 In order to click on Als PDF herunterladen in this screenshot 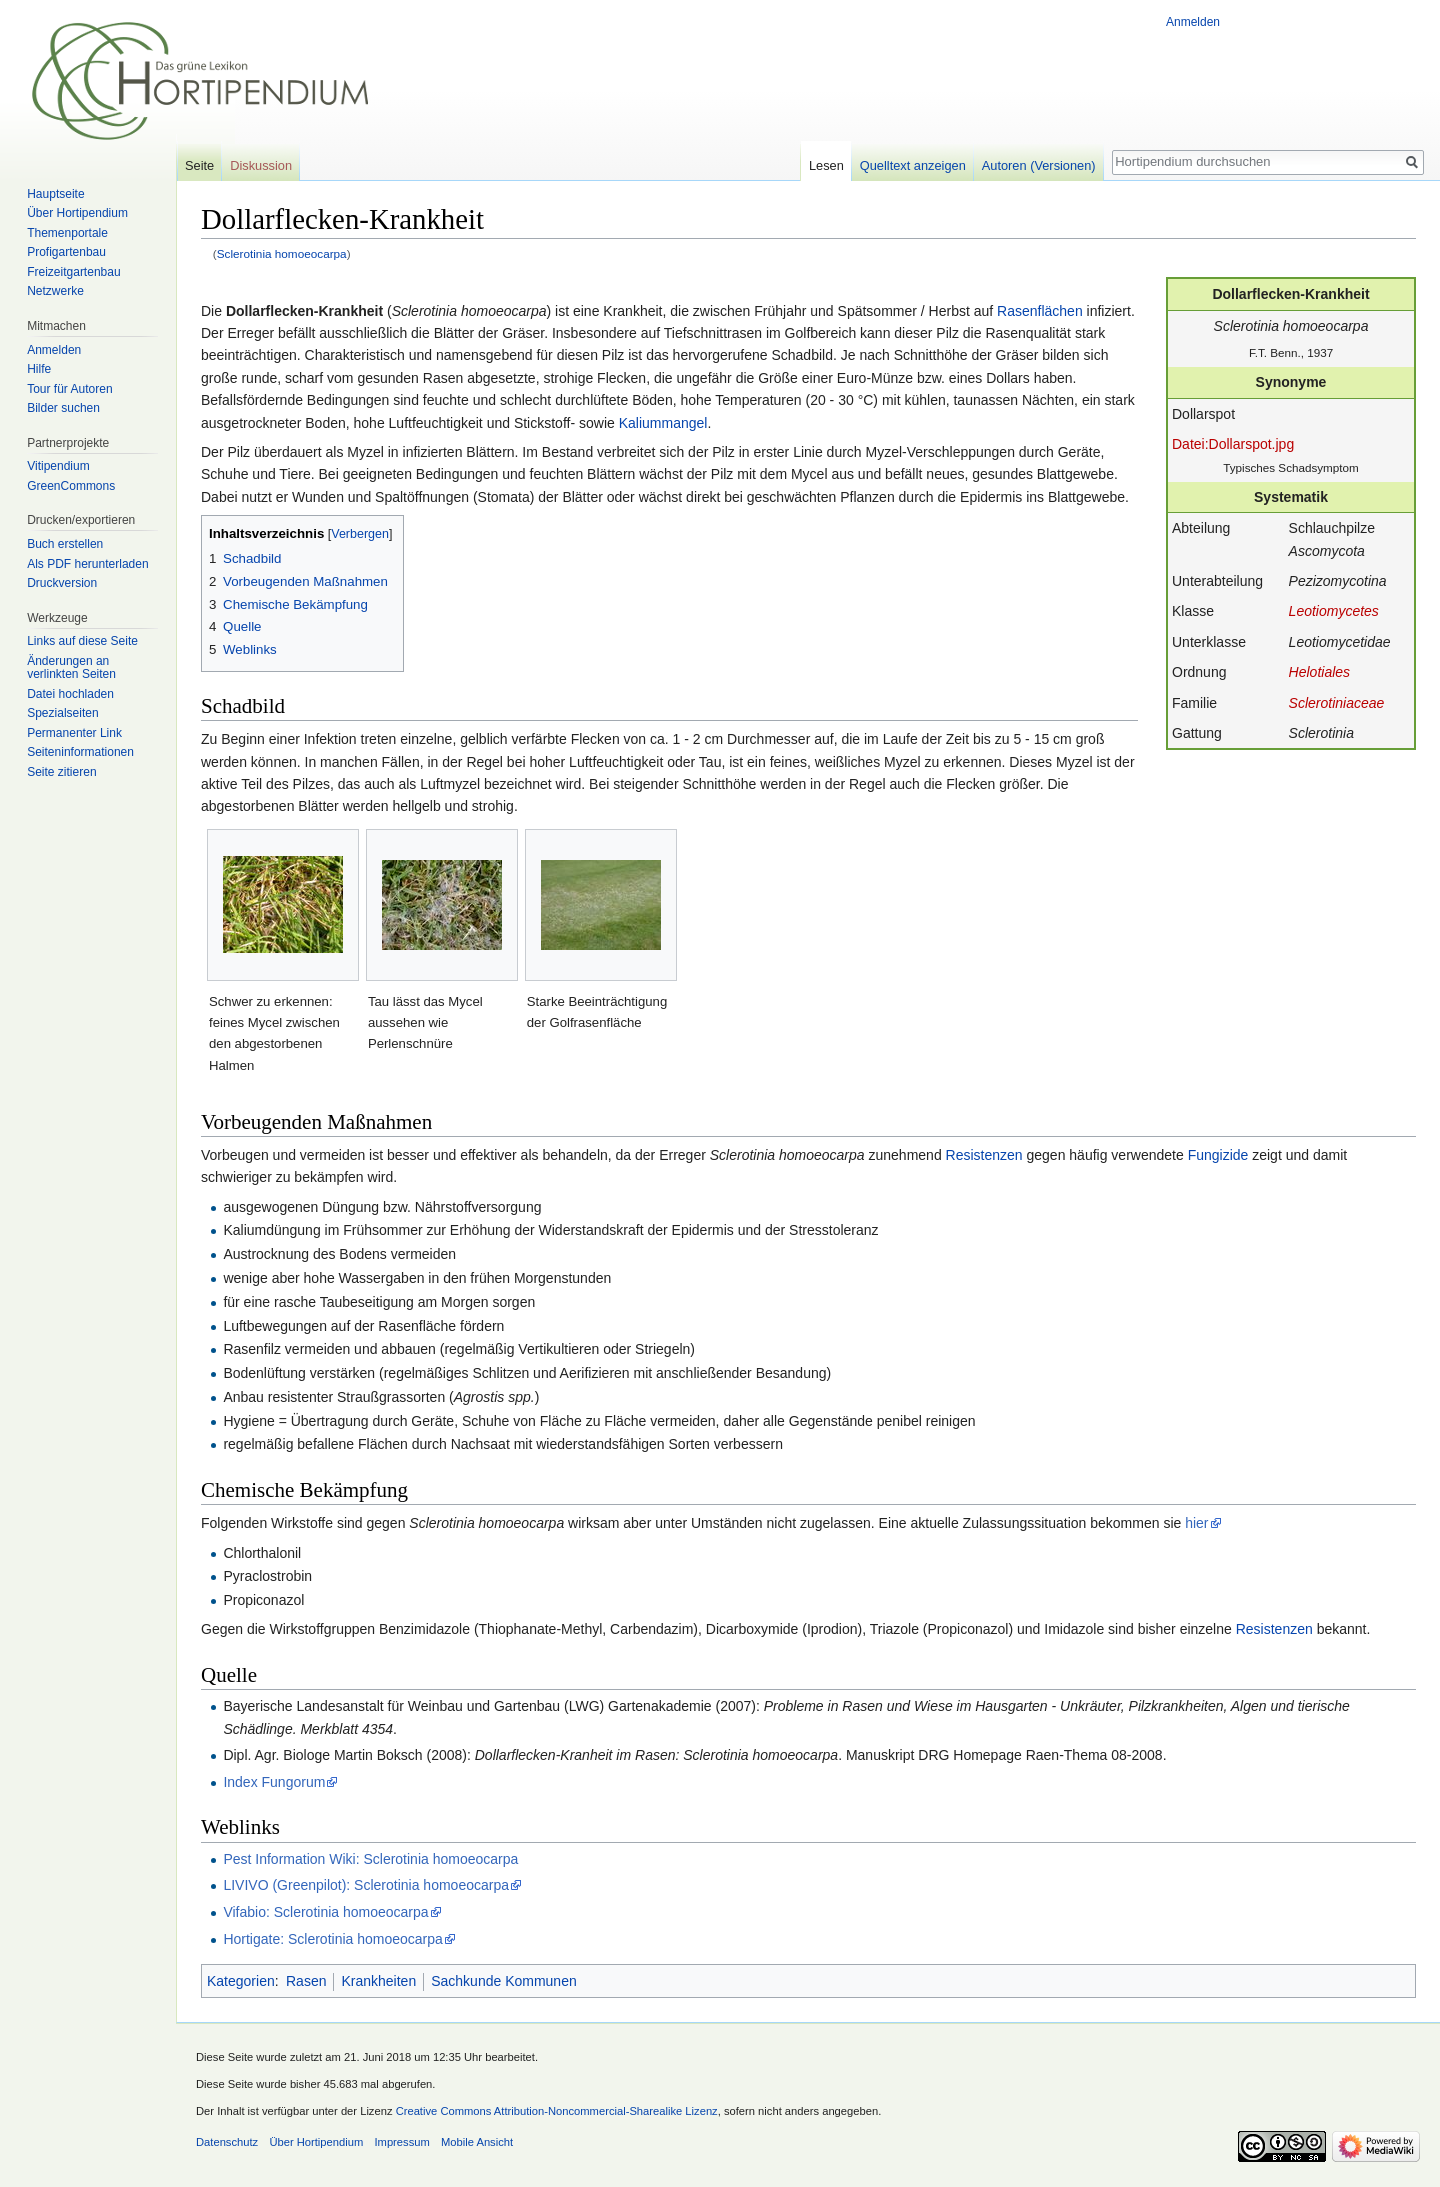, I will do `click(87, 564)`.